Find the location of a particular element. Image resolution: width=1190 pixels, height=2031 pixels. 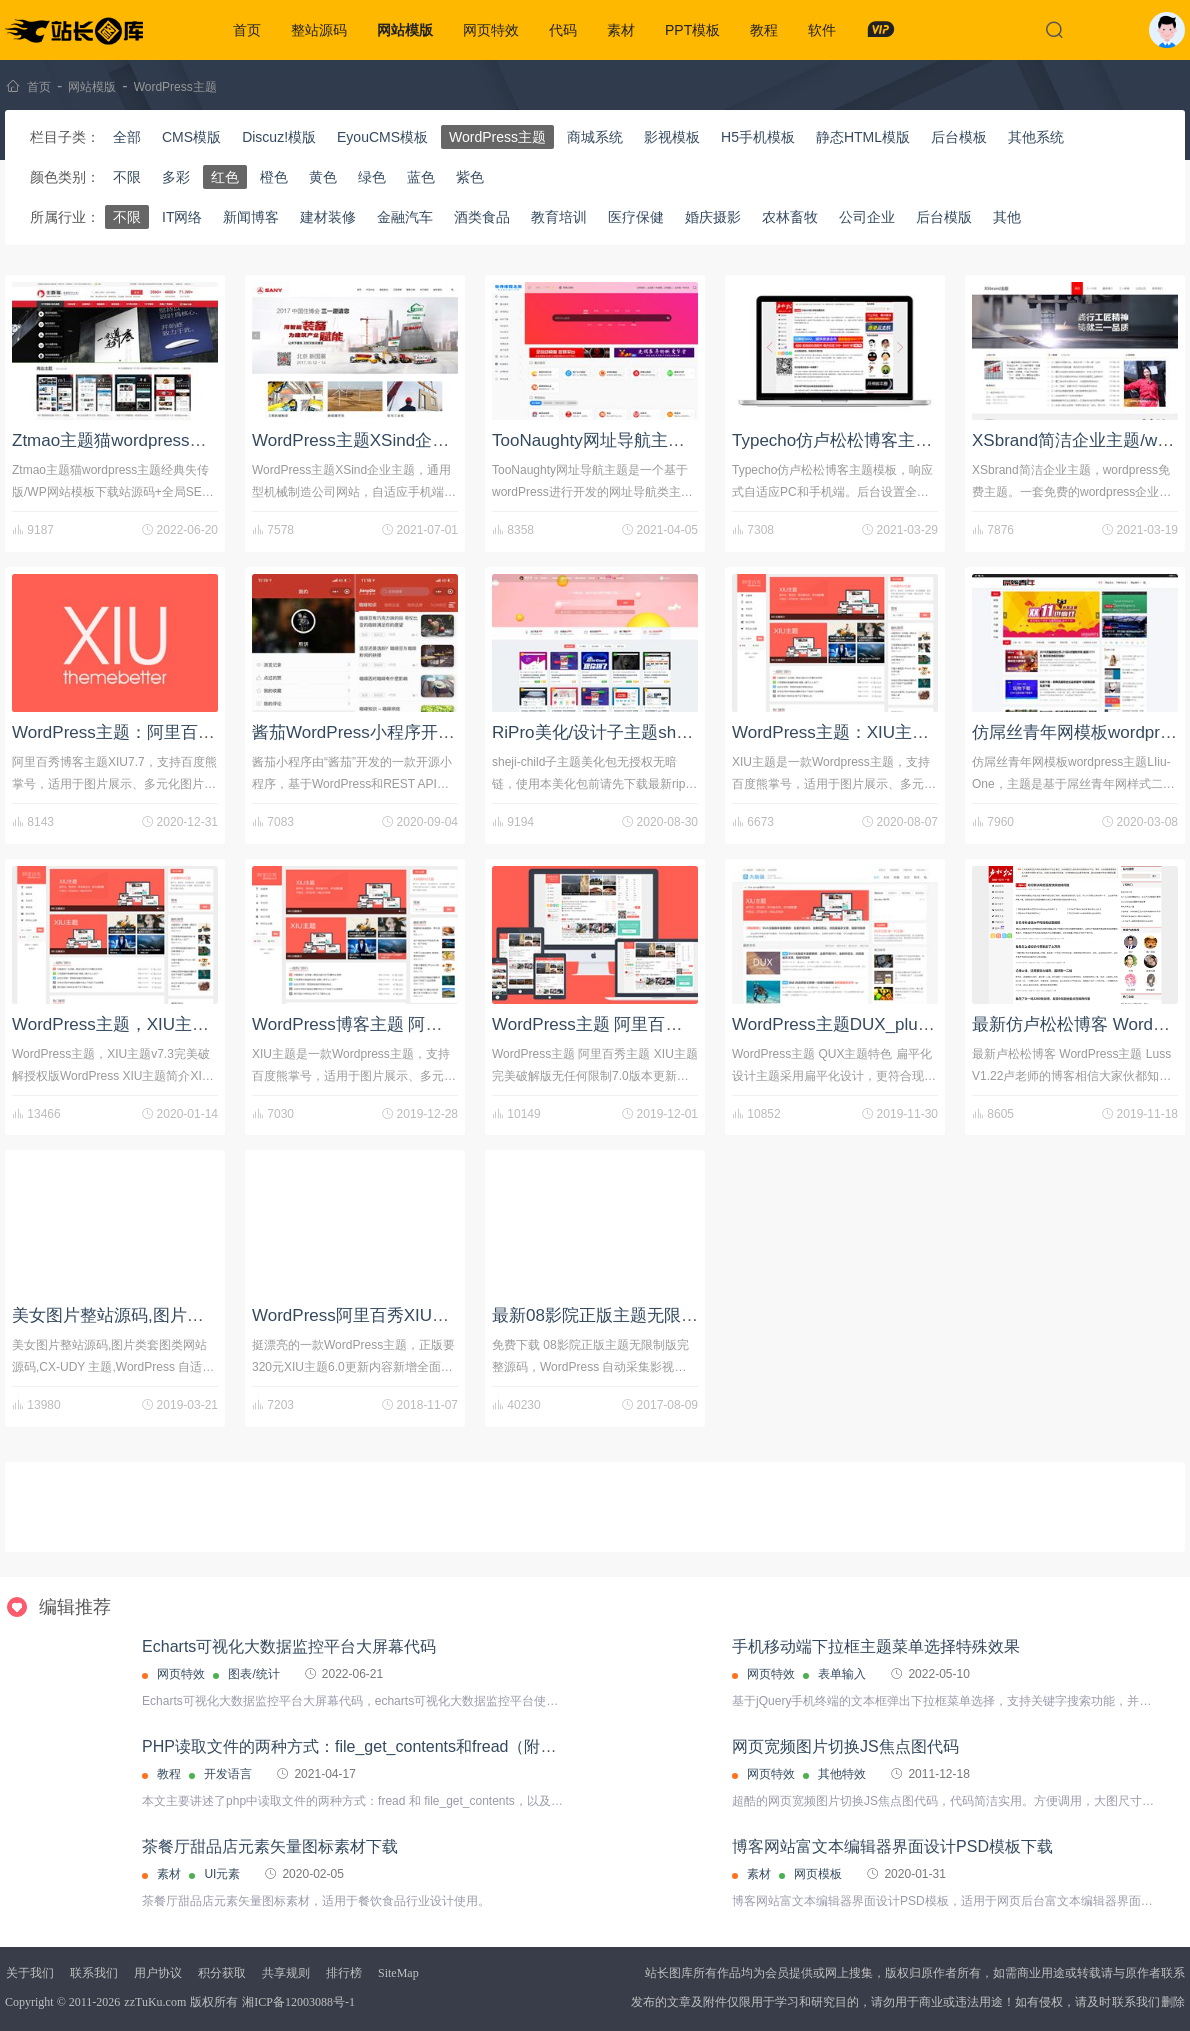

PHP读取文件的两种方式：file_get_contents和fread（附代码实例） is located at coordinates (381, 1746).